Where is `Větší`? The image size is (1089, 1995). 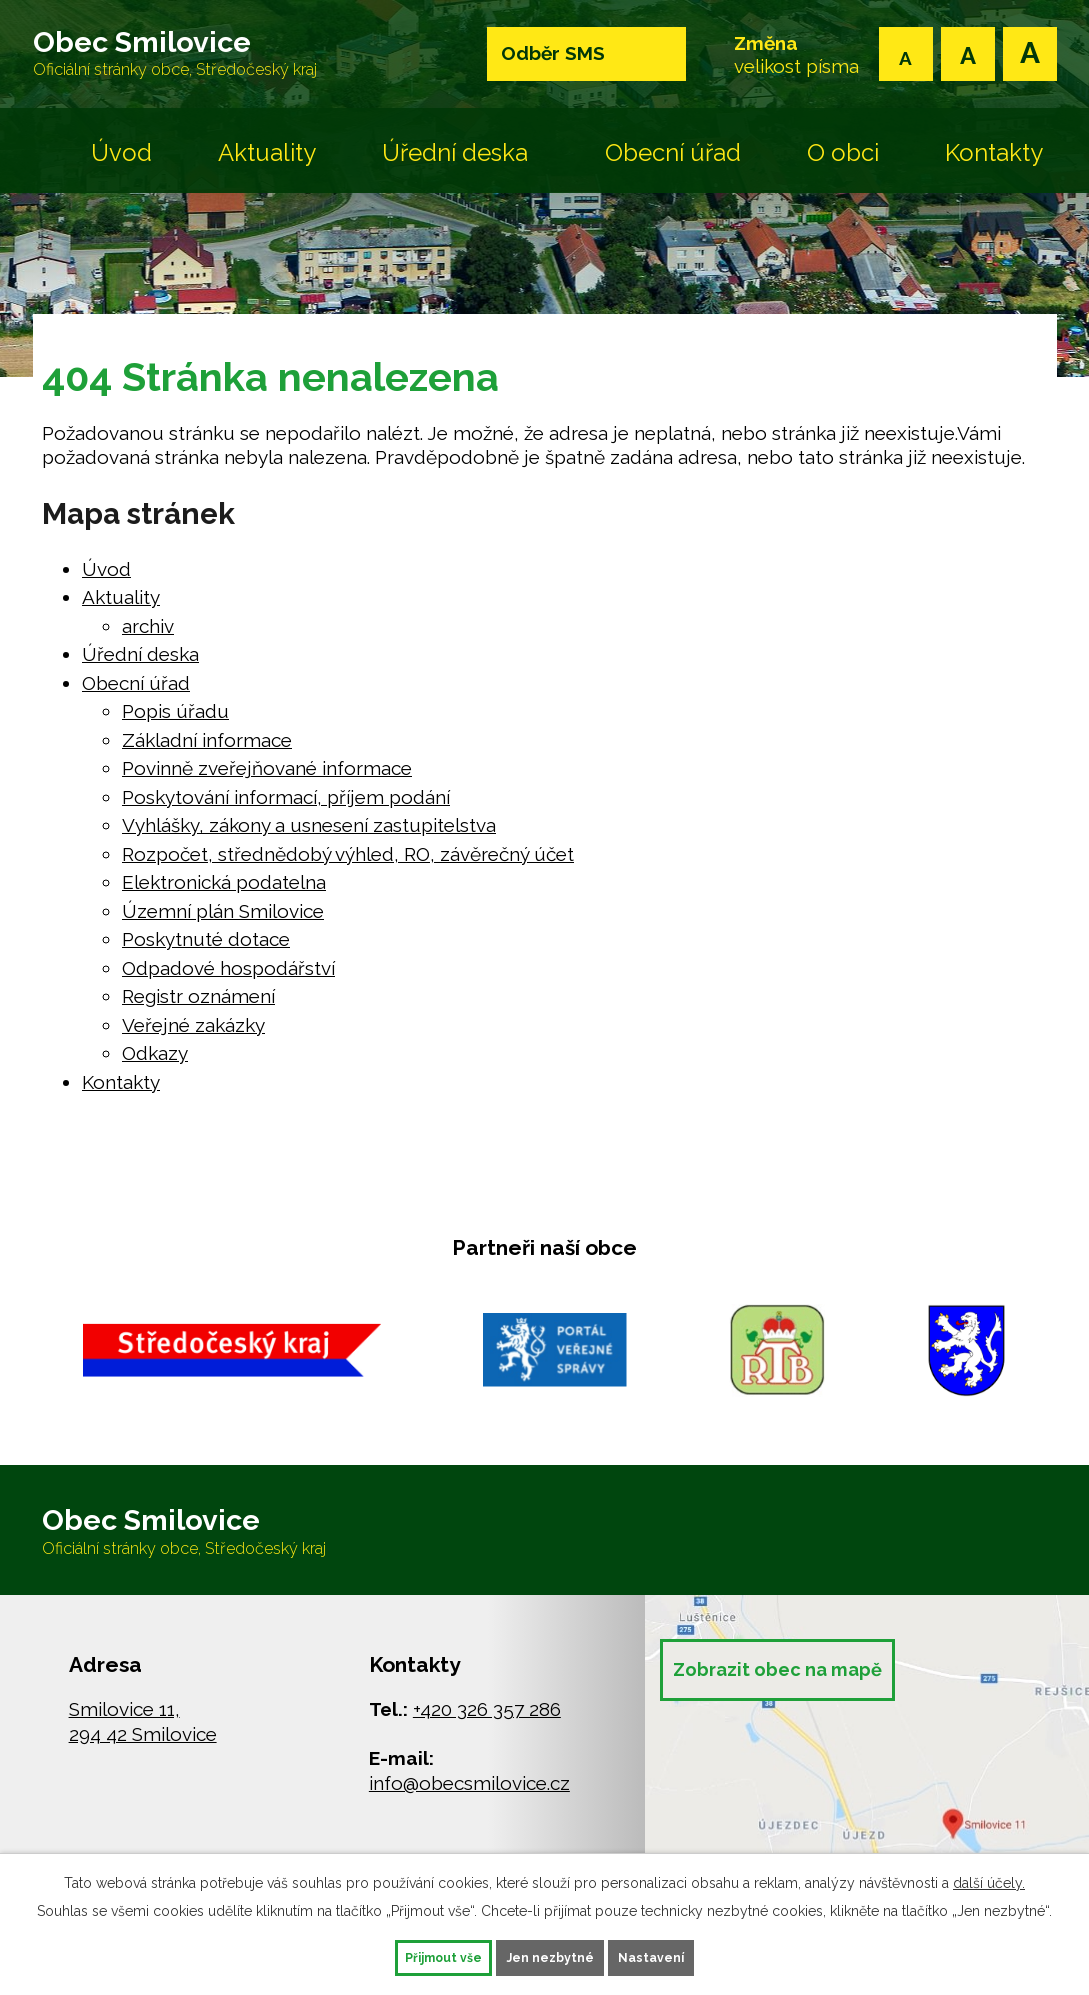 Větší is located at coordinates (1030, 54).